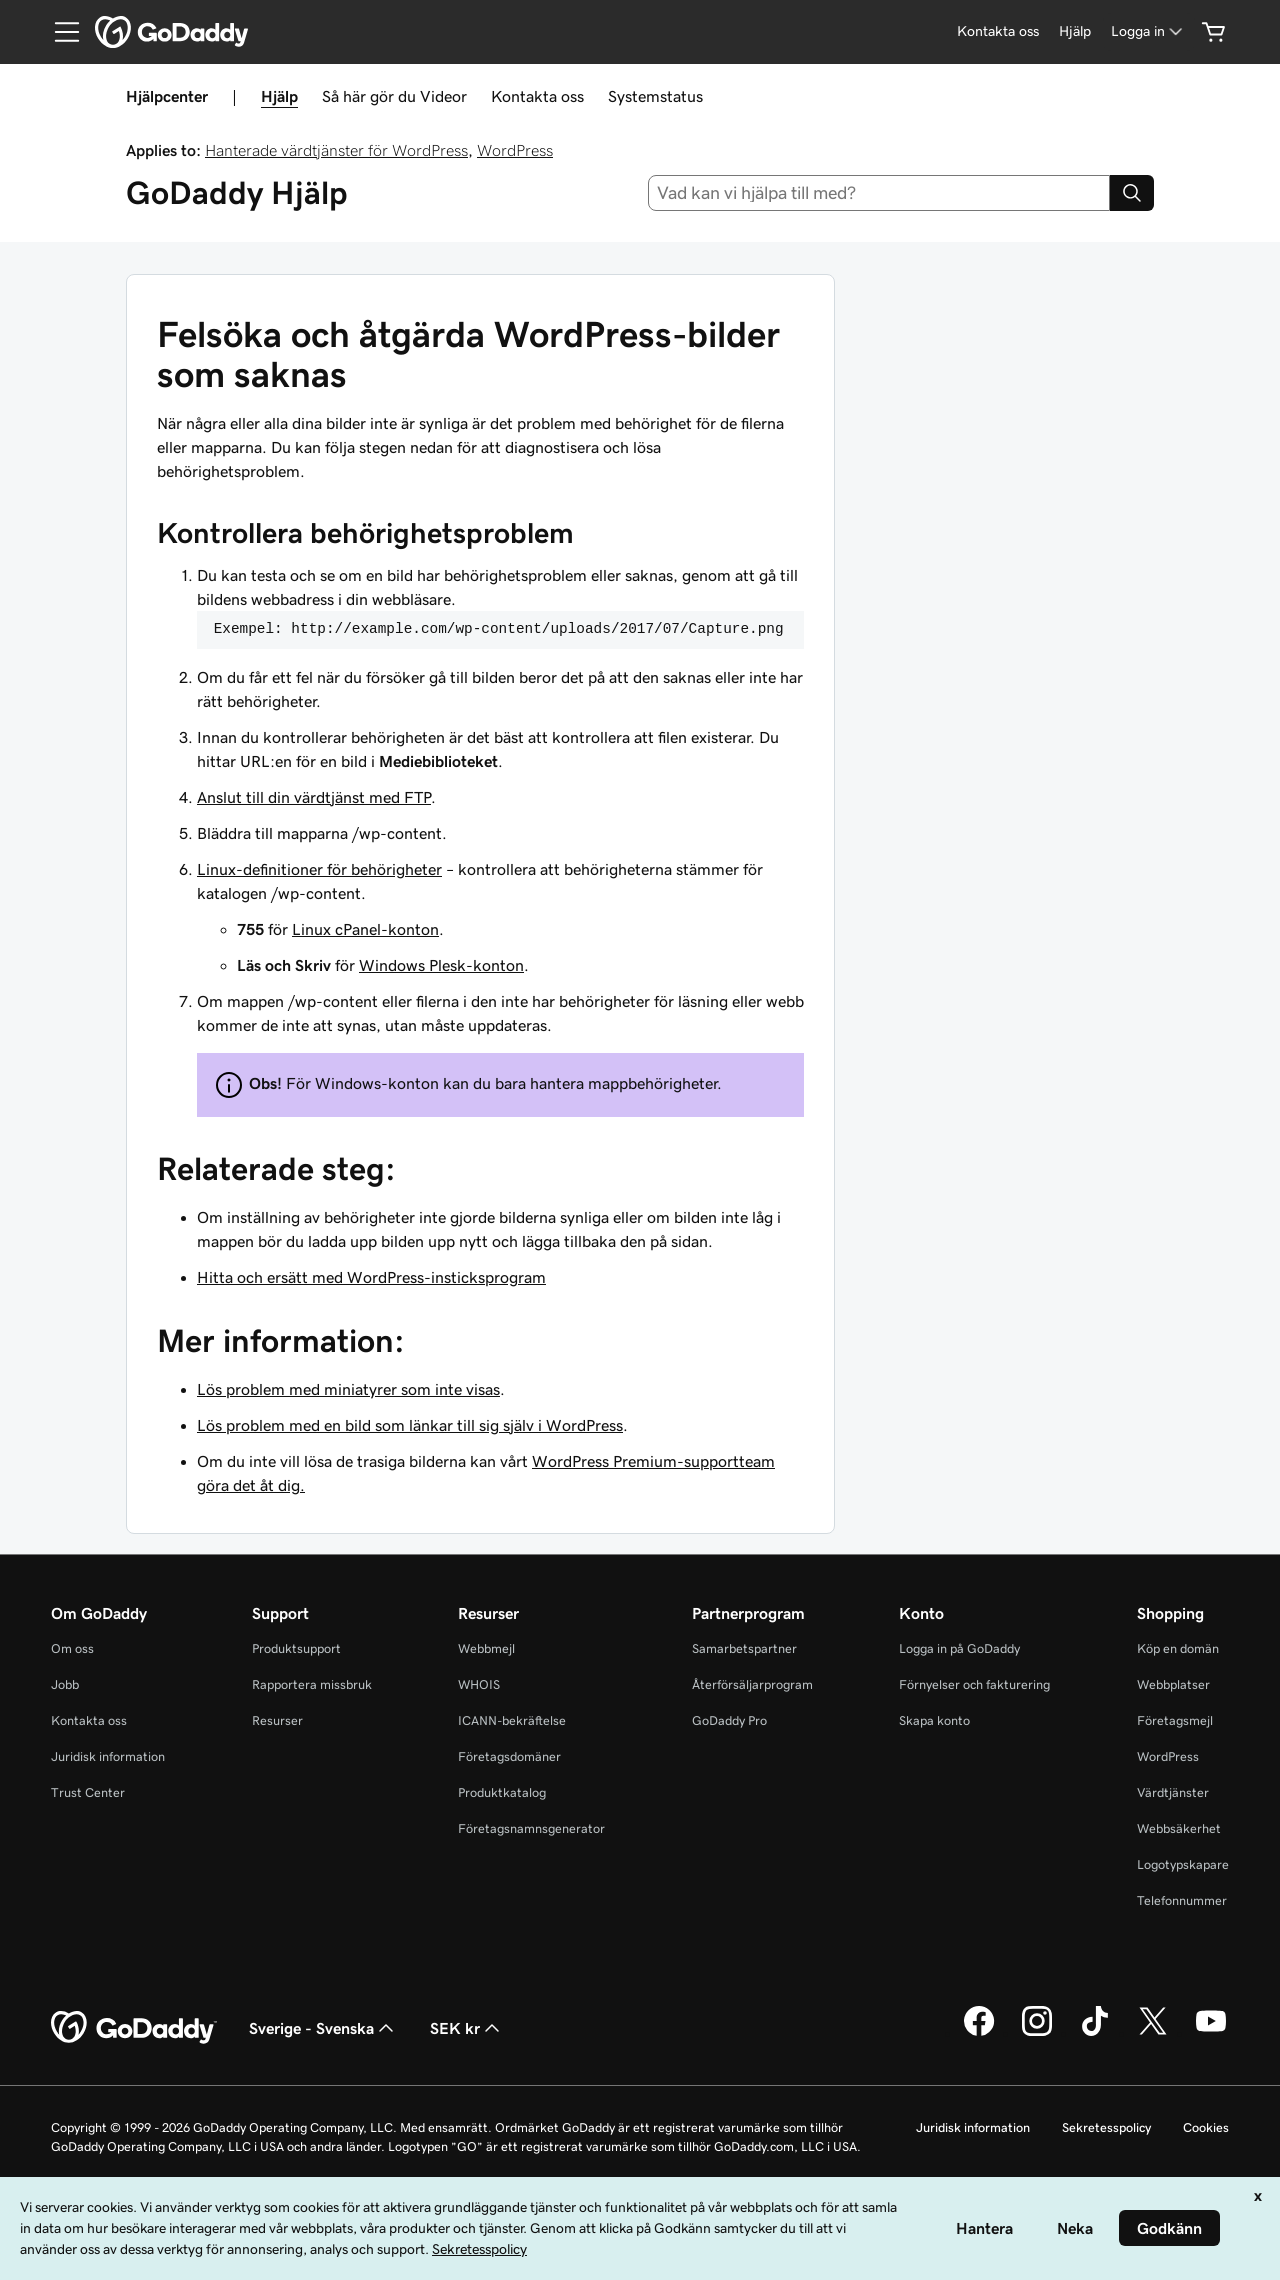 The height and width of the screenshot is (2280, 1280). Describe the element at coordinates (1206, 2127) in the screenshot. I see `Cookies` at that location.